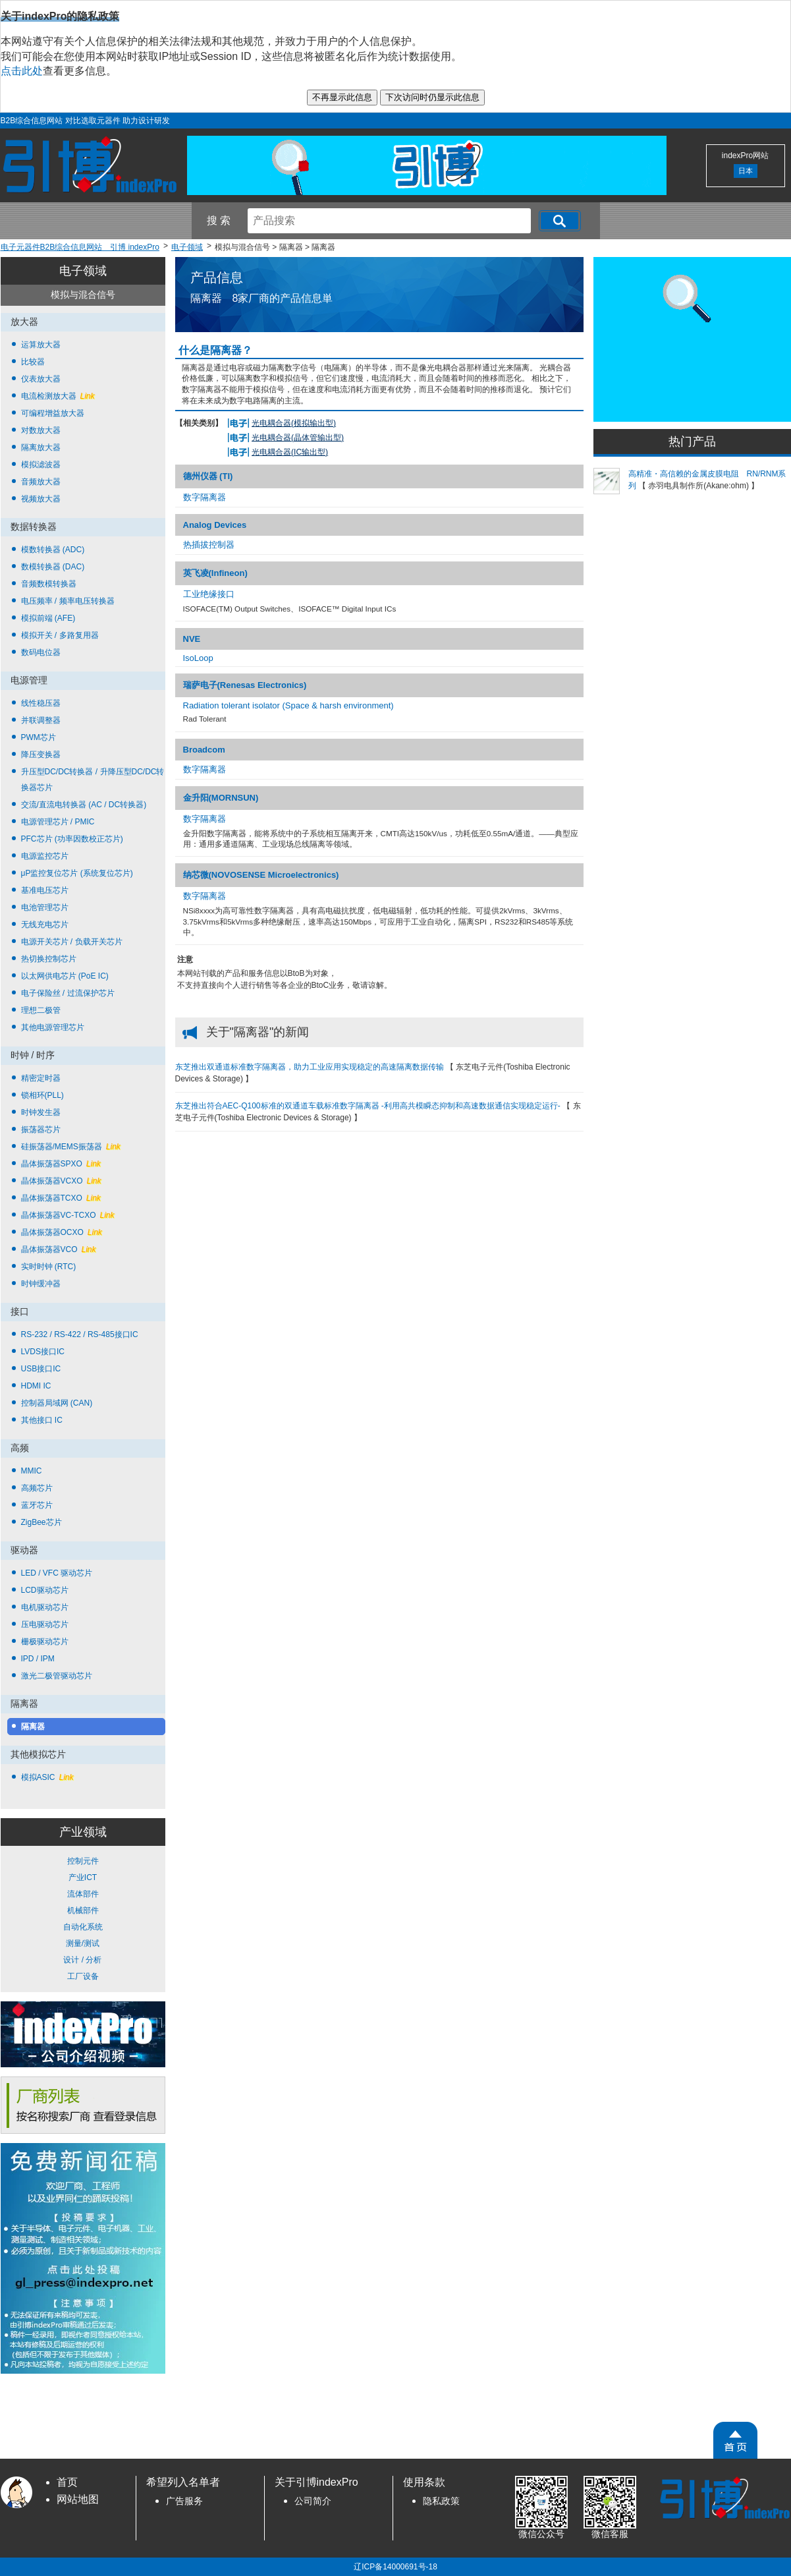 The image size is (791, 2576). Describe the element at coordinates (84, 804) in the screenshot. I see `交流/直流电转换器 (AC / DC转换器)` at that location.